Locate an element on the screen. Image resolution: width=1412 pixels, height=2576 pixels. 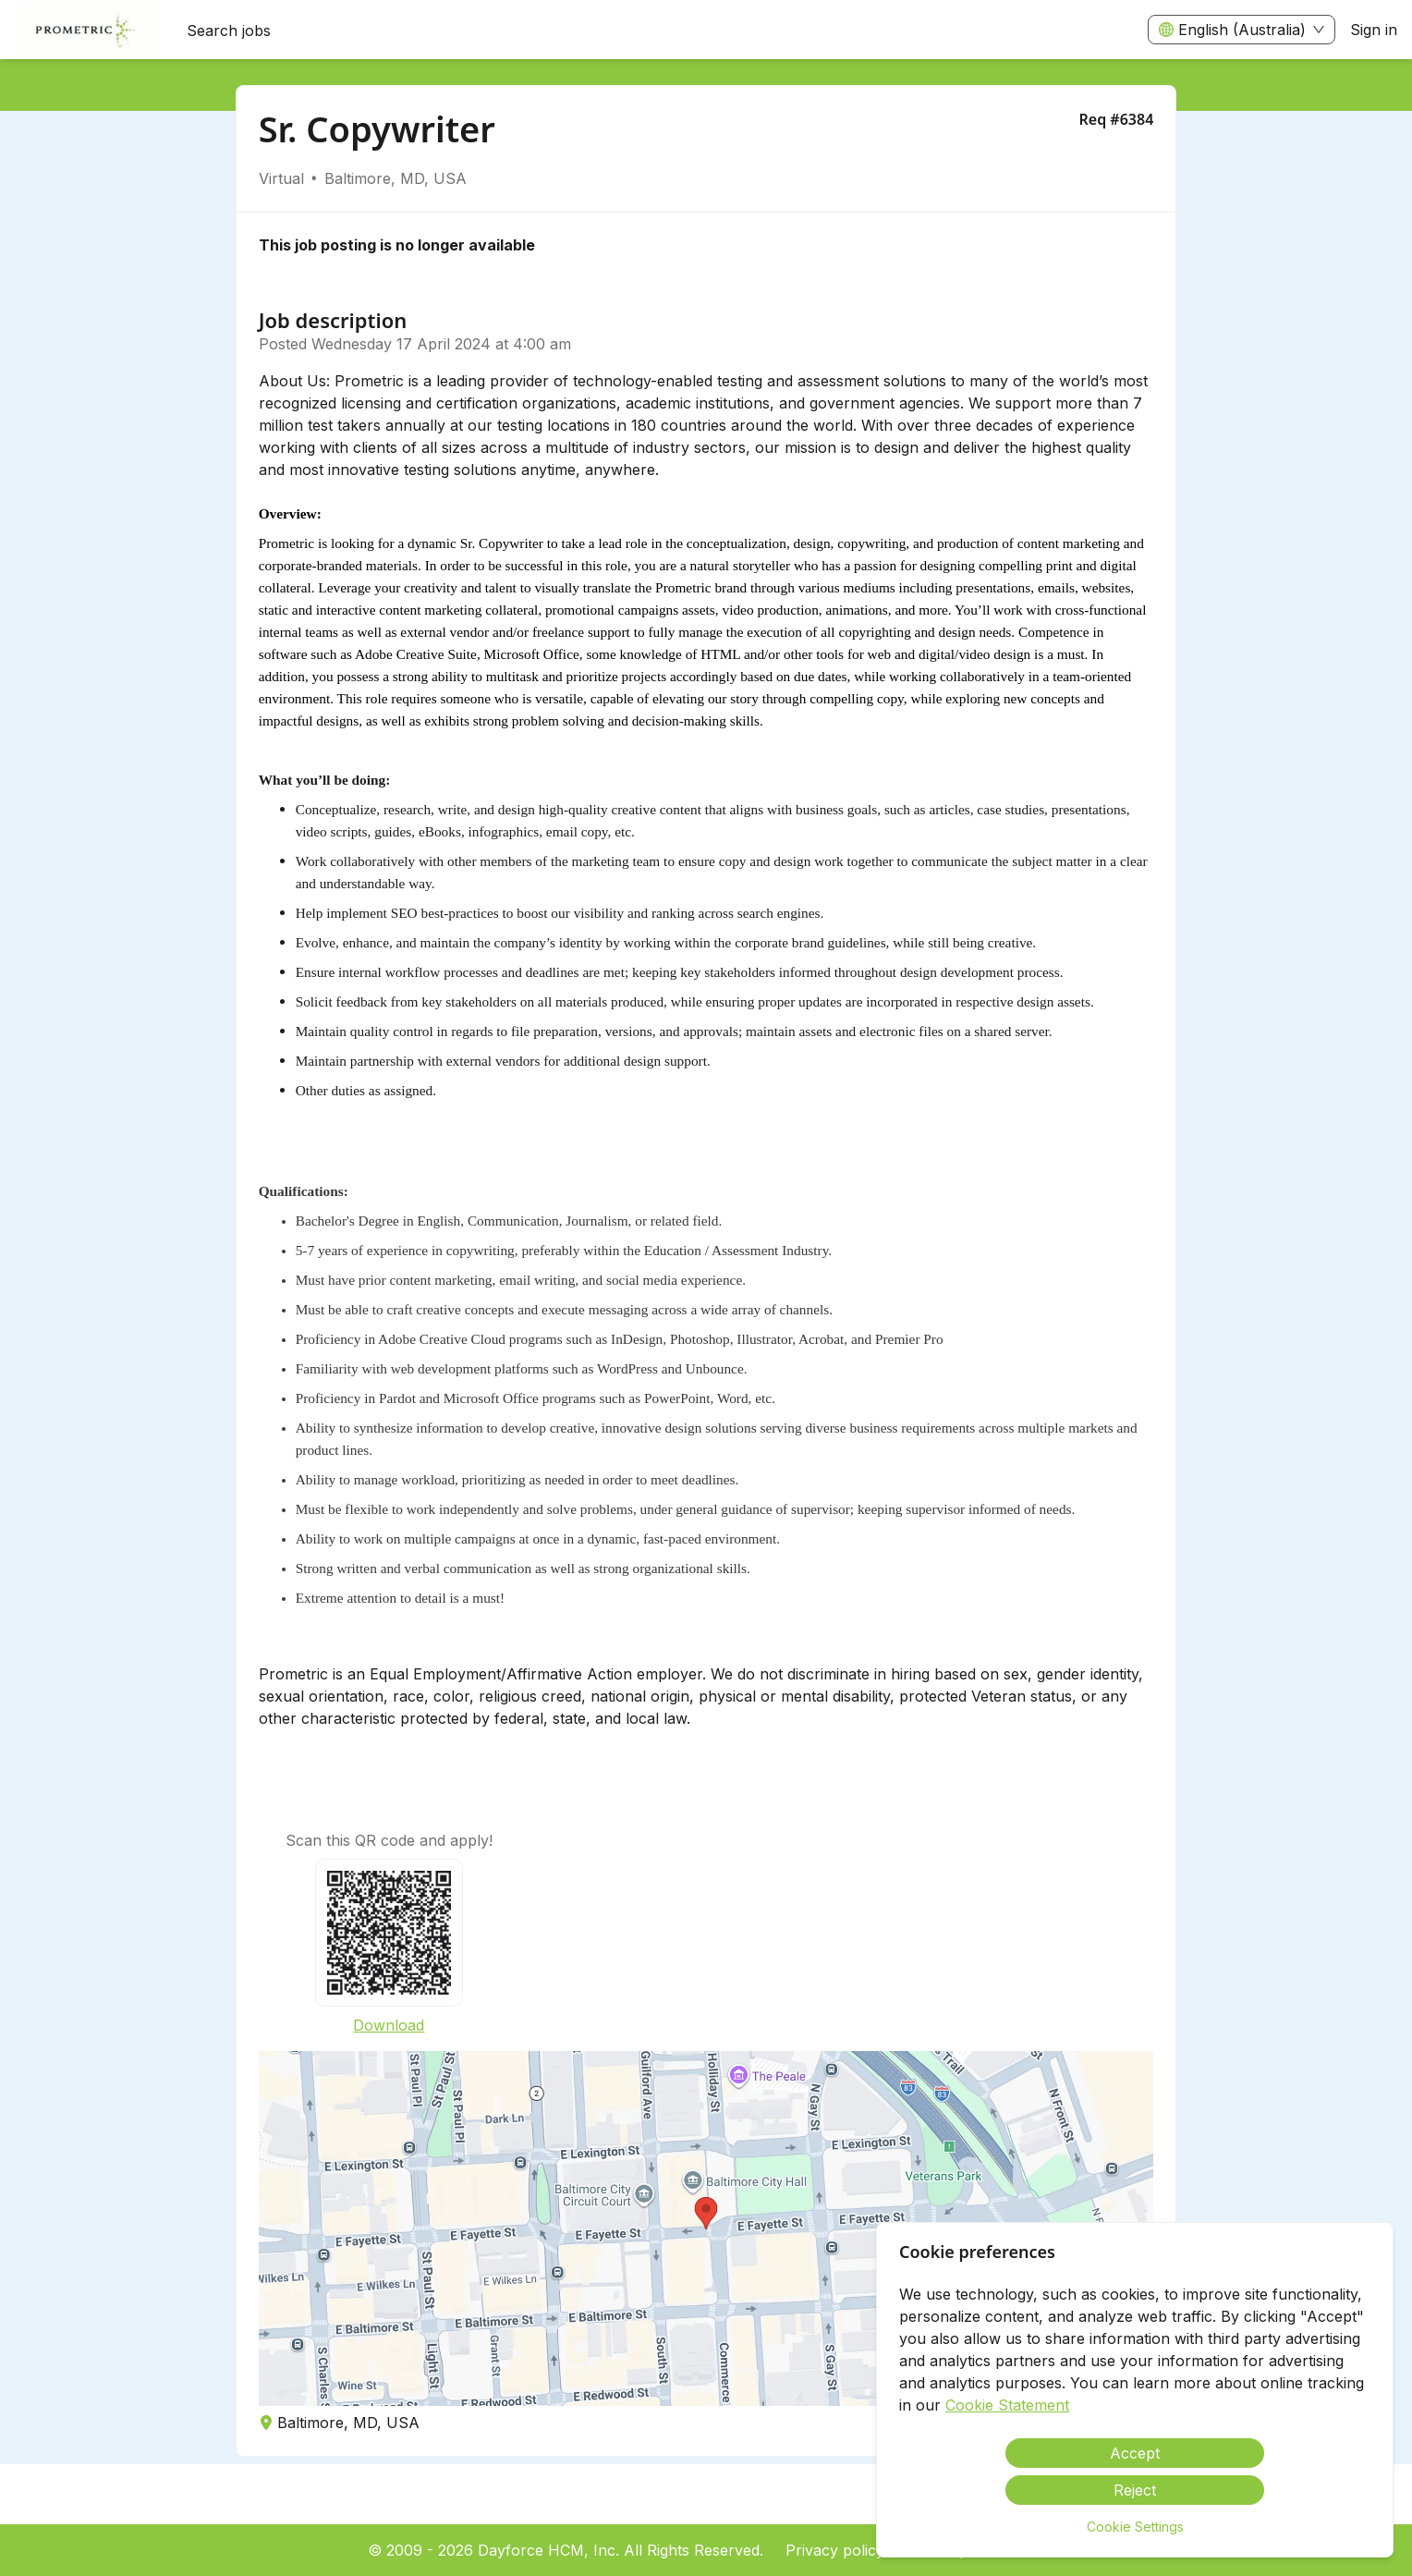
Search jobs [menuitem] is located at coordinates (229, 30).